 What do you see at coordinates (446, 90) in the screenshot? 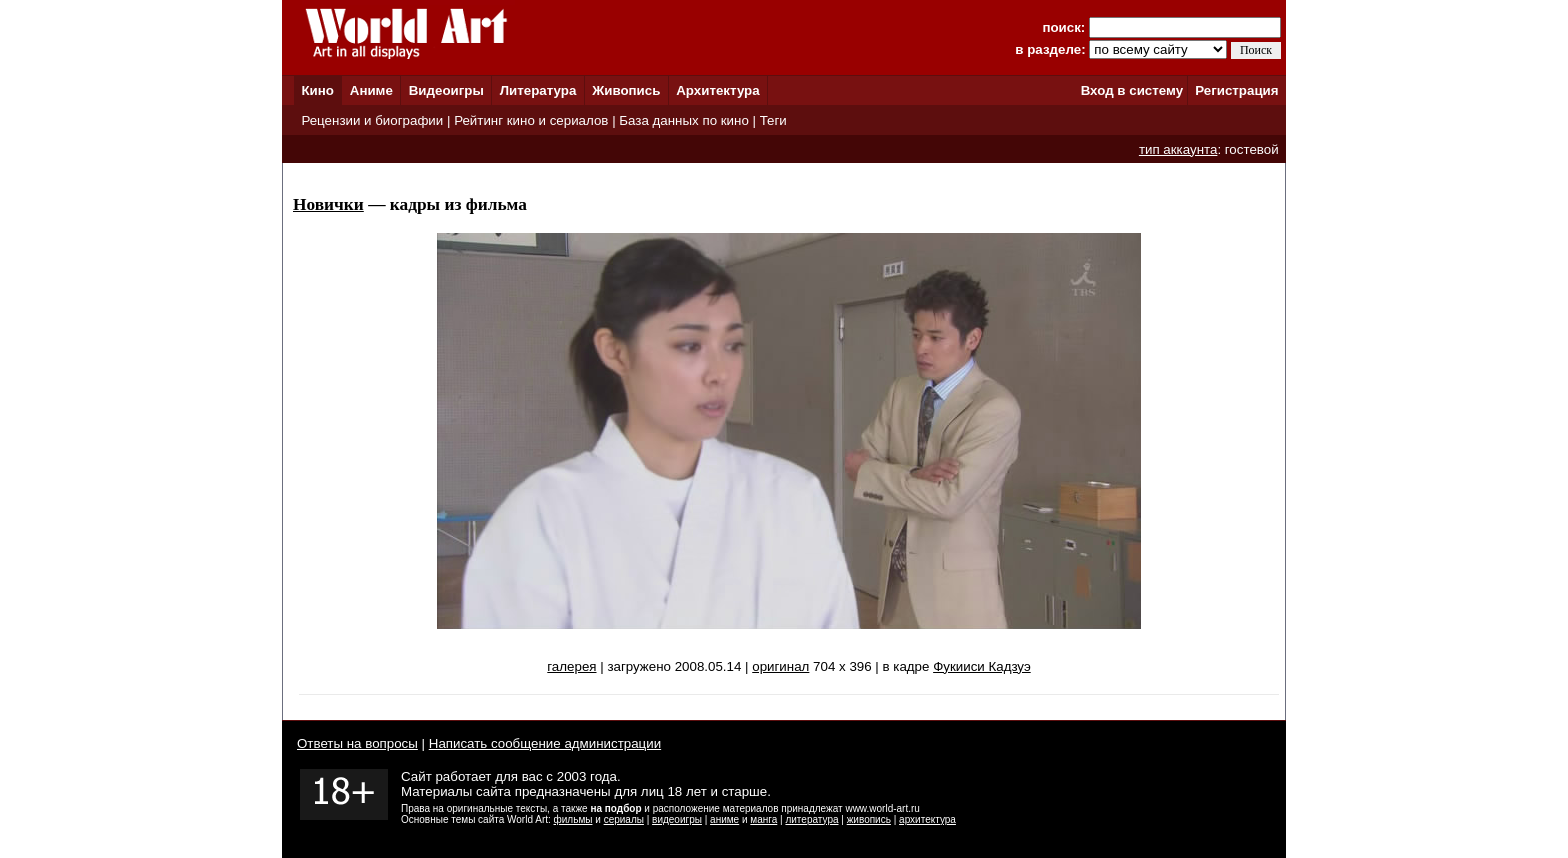
I see `Видеоигры` at bounding box center [446, 90].